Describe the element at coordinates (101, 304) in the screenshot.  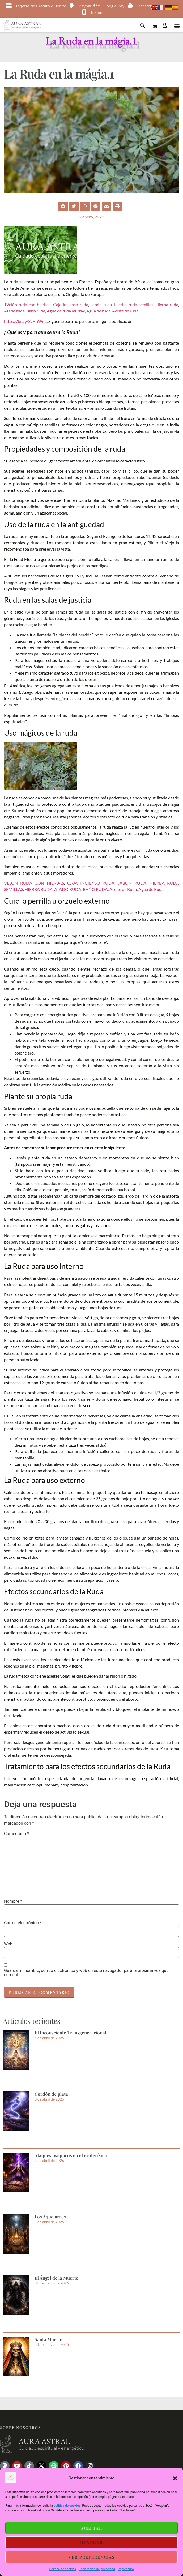
I see `Jabón ruda` at that location.